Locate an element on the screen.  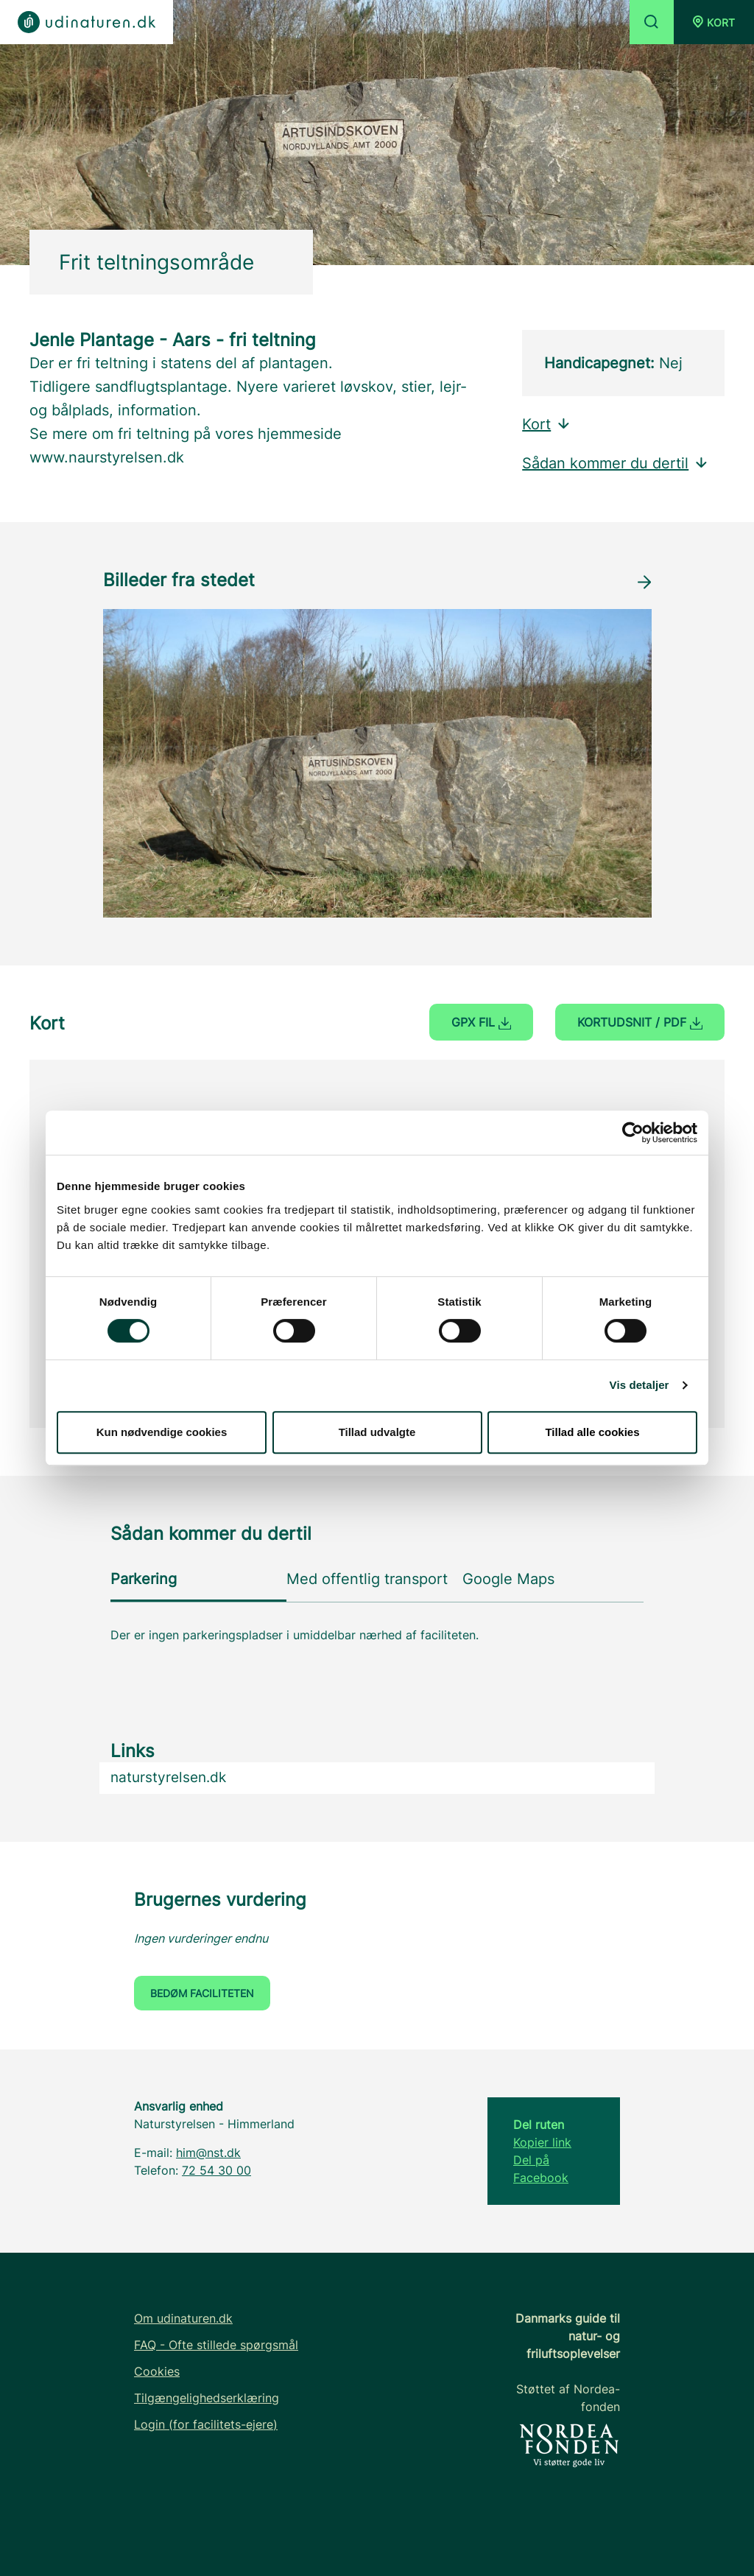
72 54 30 00 is located at coordinates (216, 2170).